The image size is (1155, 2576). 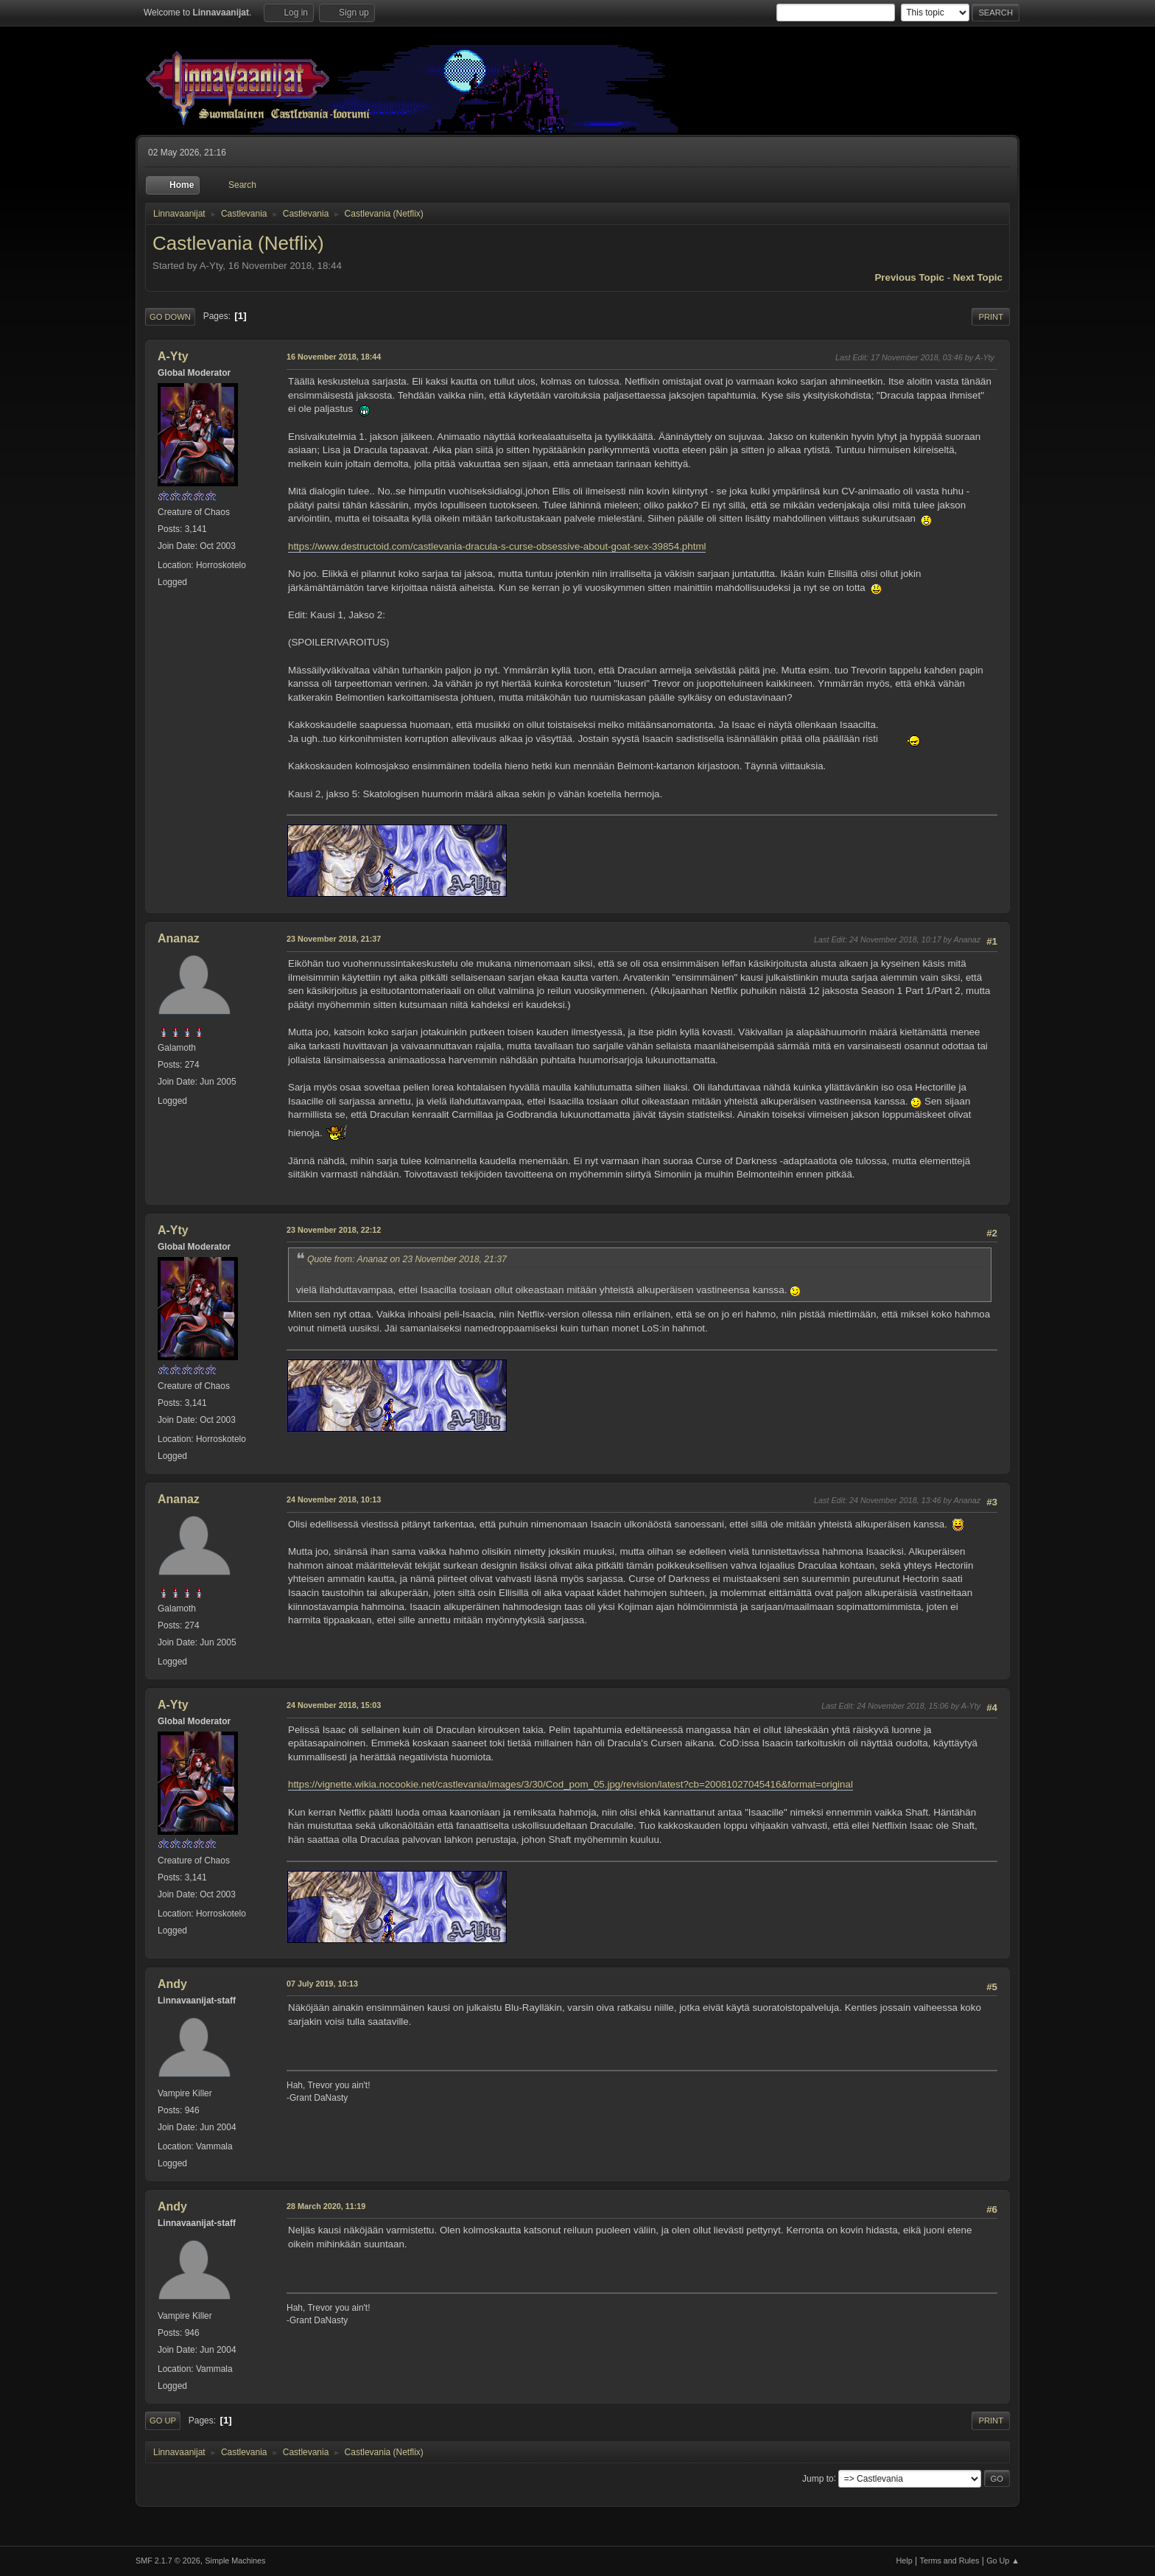 What do you see at coordinates (818, 2478) in the screenshot?
I see `Jump to` at bounding box center [818, 2478].